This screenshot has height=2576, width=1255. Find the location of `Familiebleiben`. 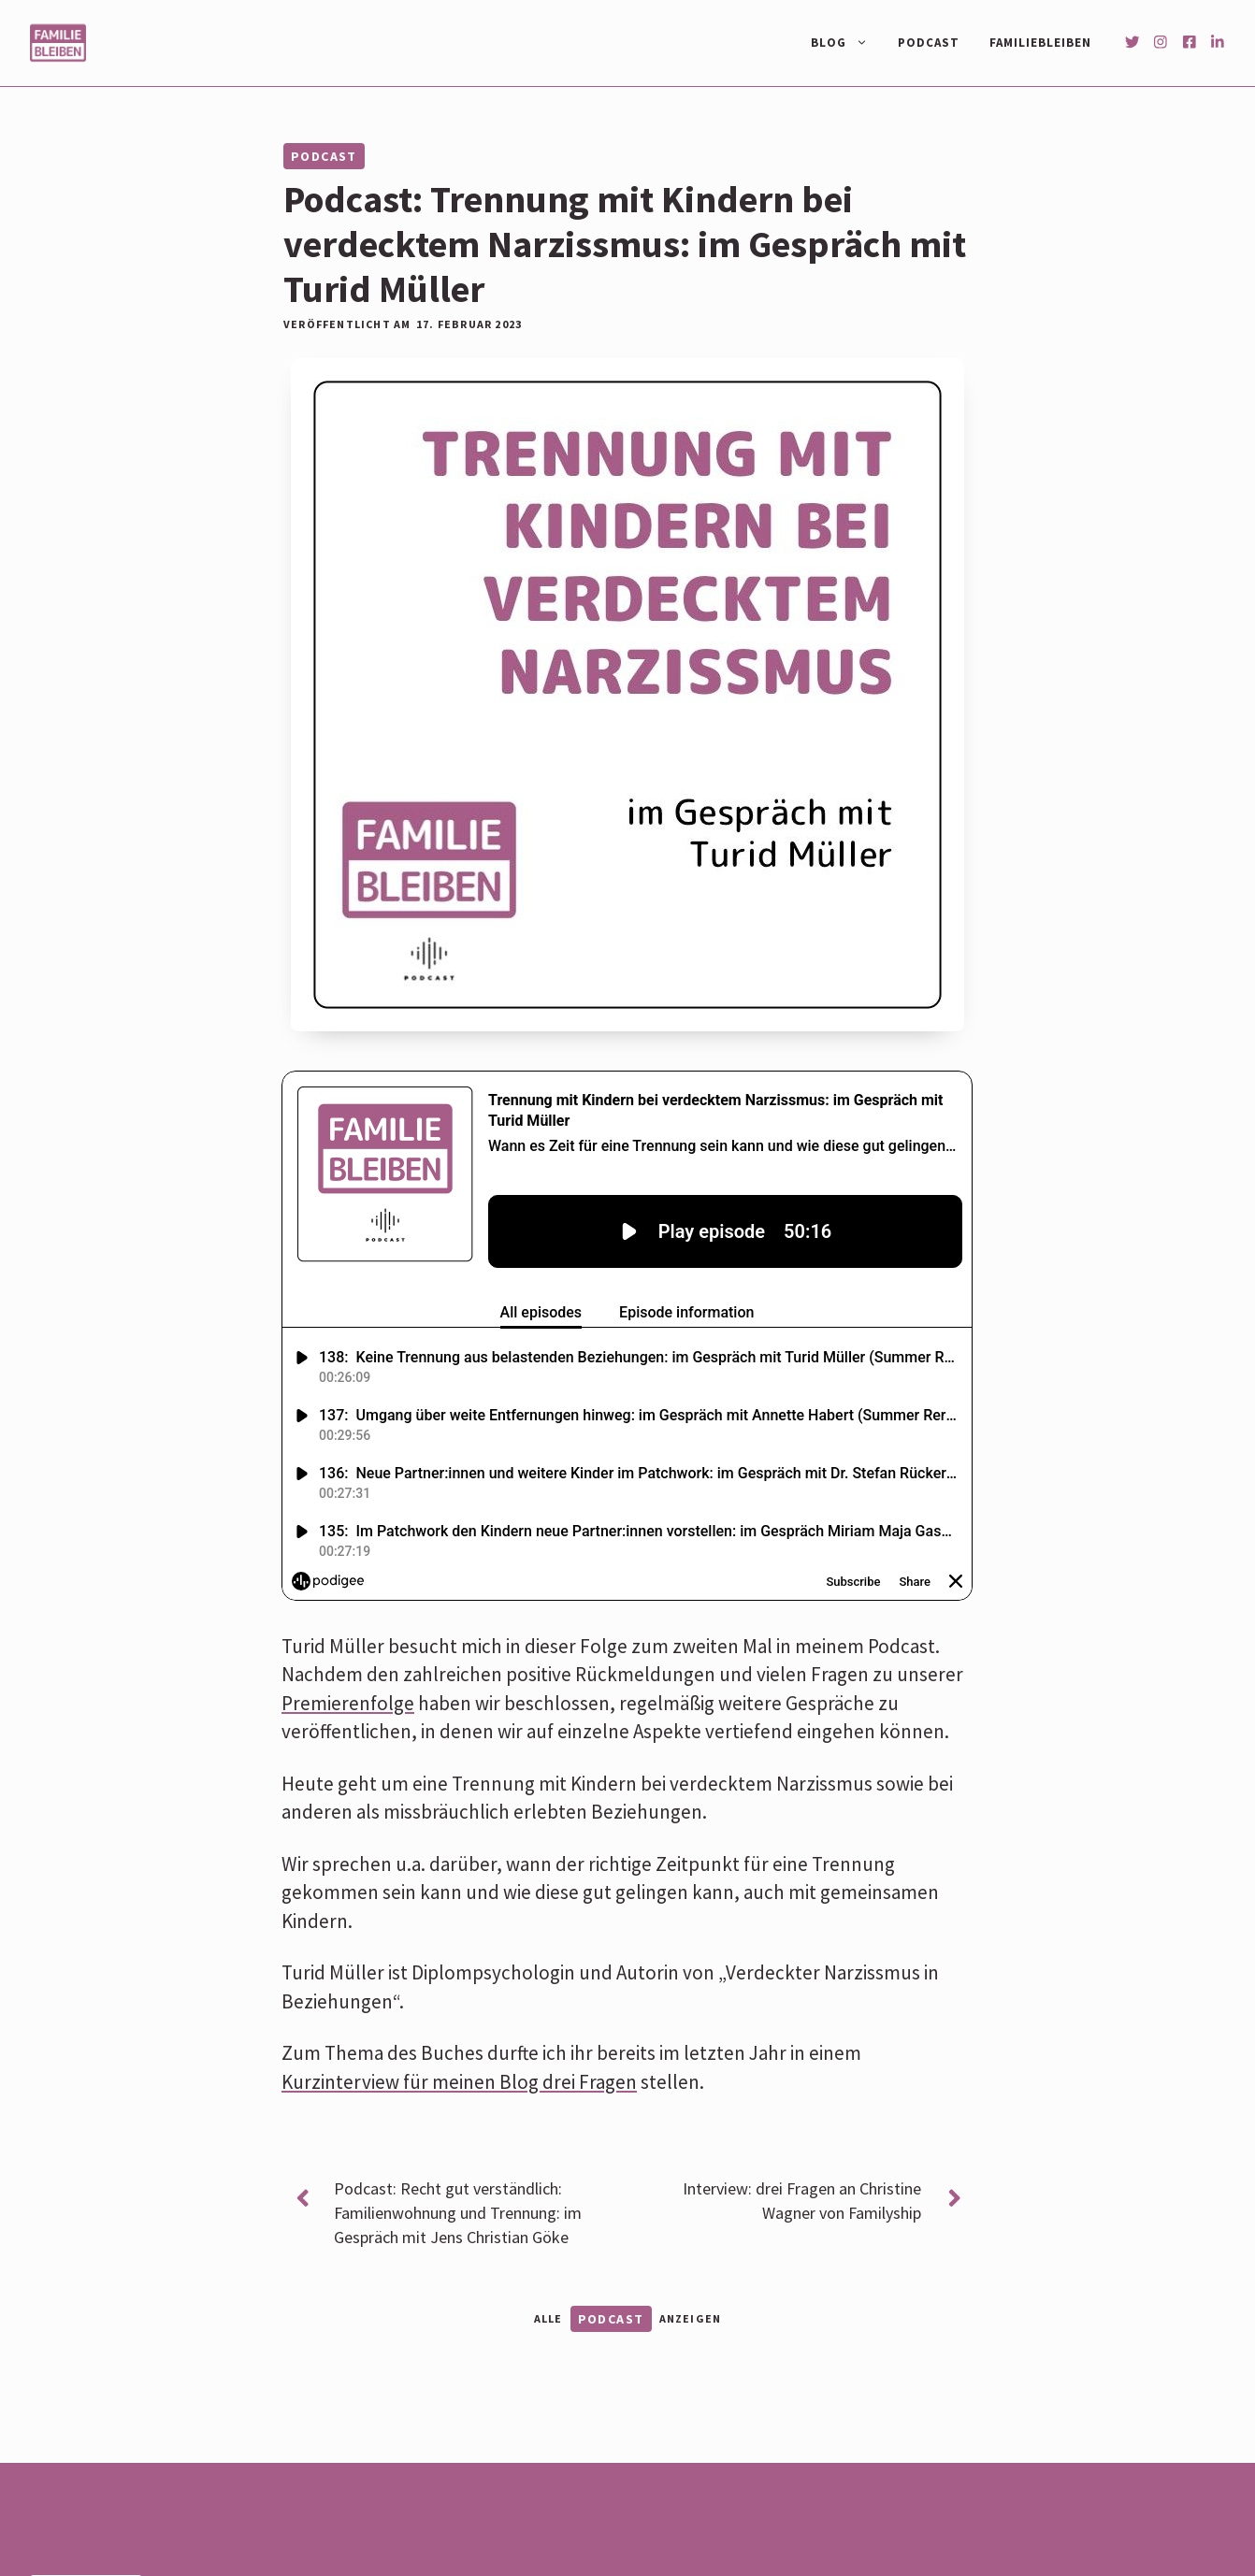

Familiebleiben is located at coordinates (1040, 42).